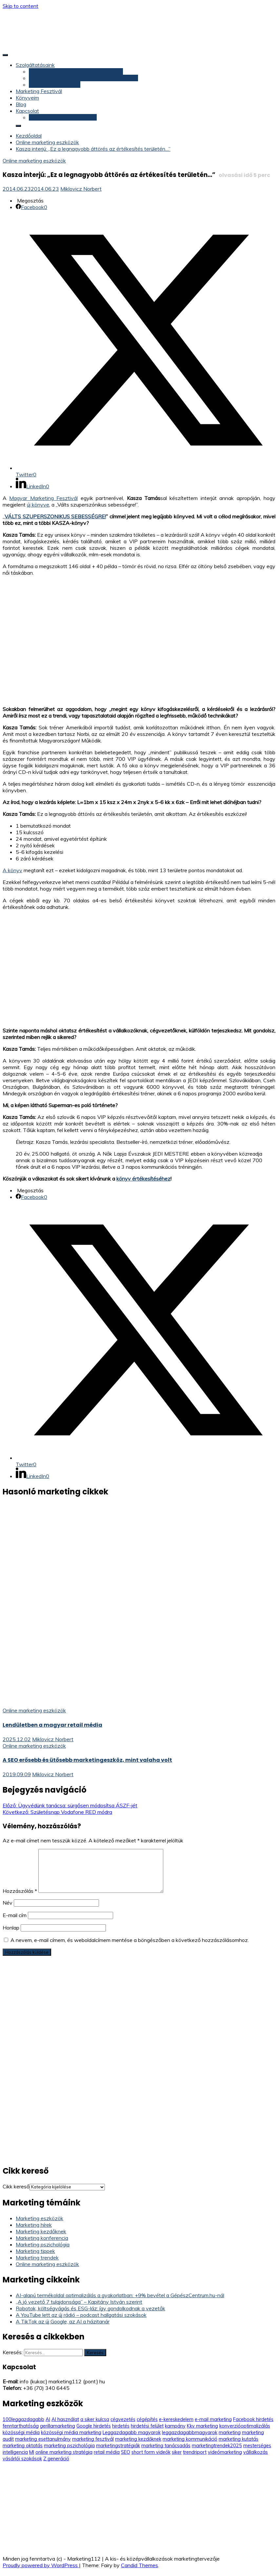  What do you see at coordinates (39, 91) in the screenshot?
I see `Marketing Fesztivál` at bounding box center [39, 91].